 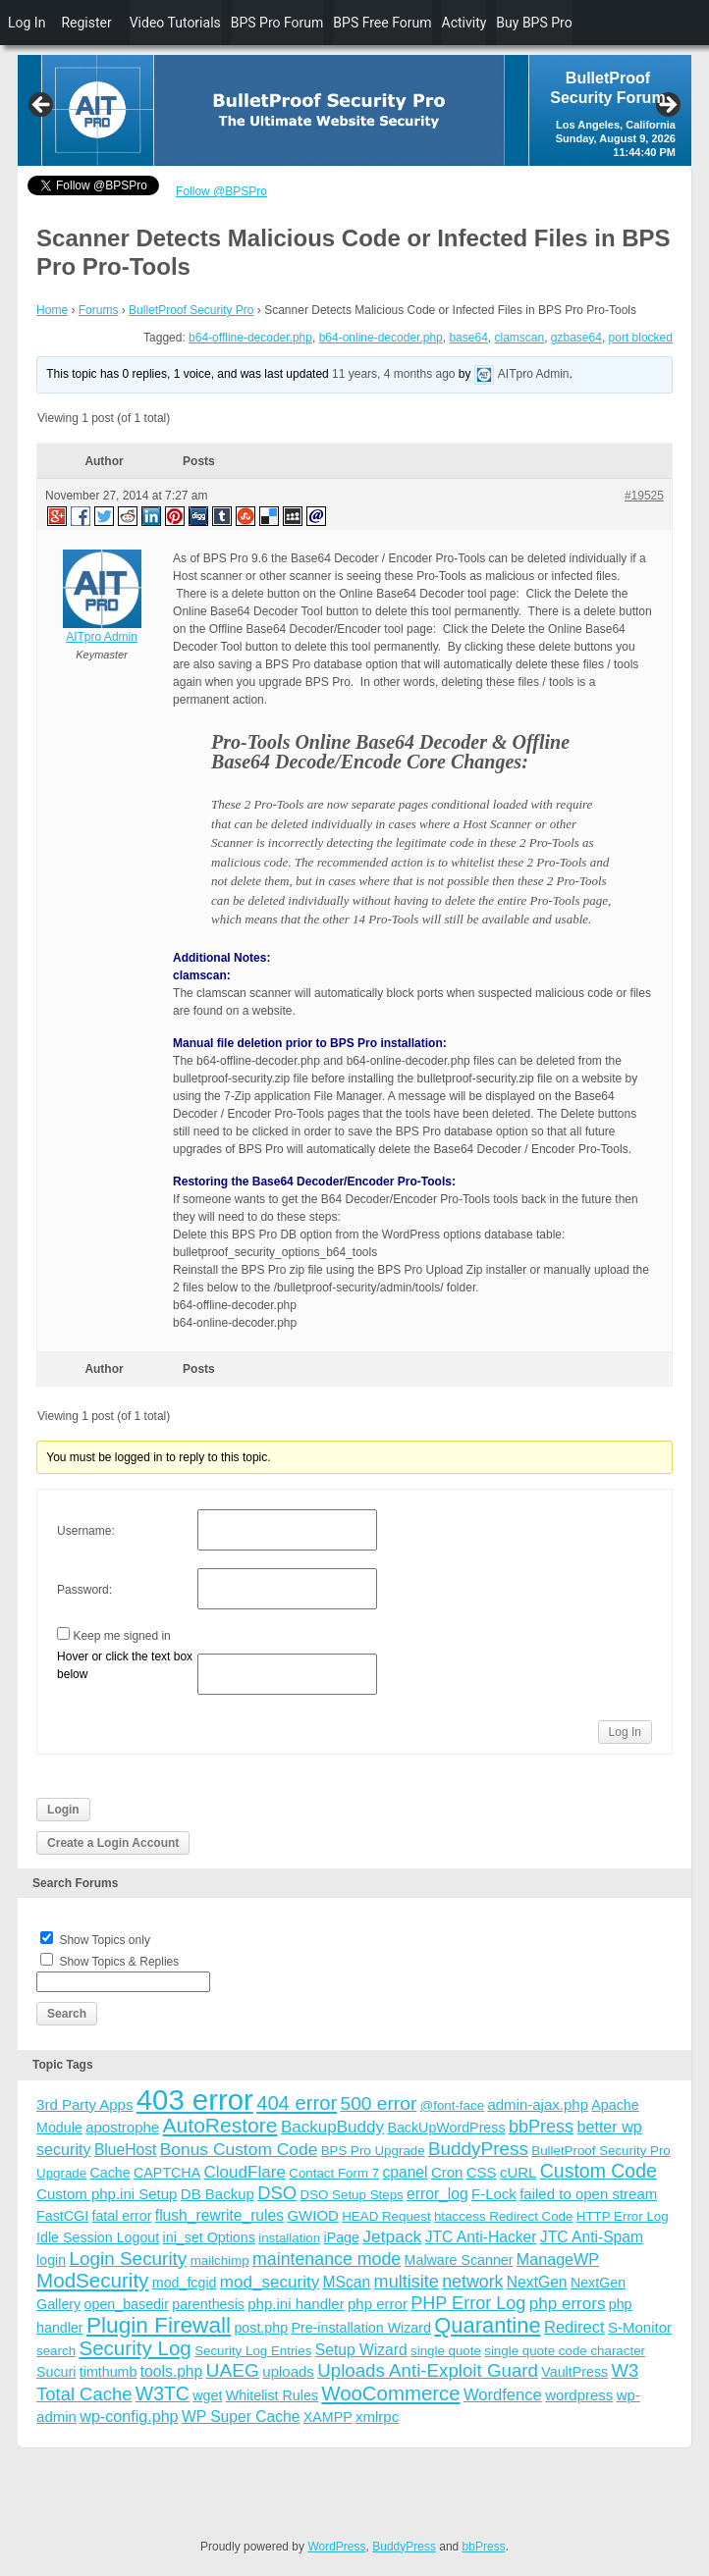 I want to click on MScan [MScan (6 items)], so click(x=347, y=2282).